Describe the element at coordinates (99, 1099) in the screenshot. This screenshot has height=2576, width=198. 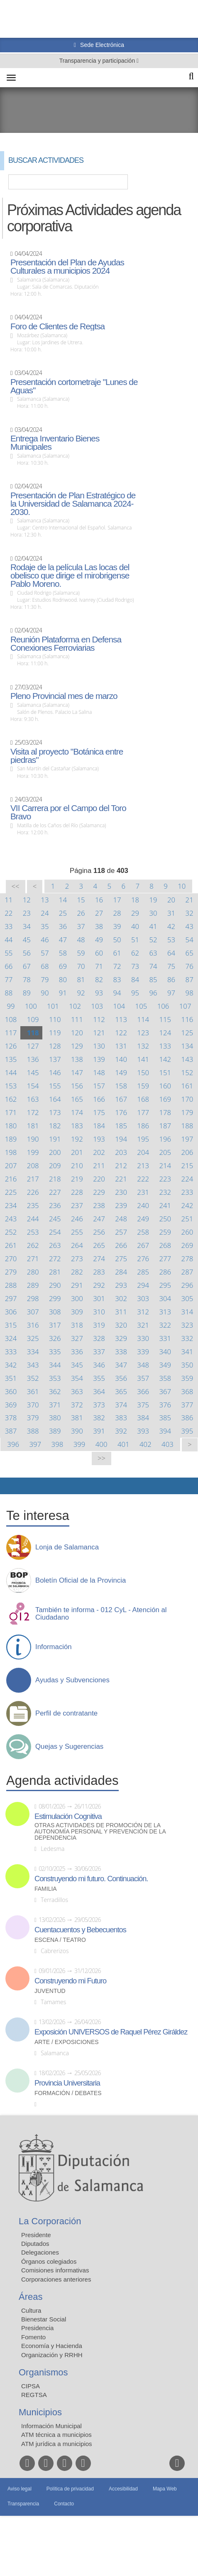
I see `166` at that location.